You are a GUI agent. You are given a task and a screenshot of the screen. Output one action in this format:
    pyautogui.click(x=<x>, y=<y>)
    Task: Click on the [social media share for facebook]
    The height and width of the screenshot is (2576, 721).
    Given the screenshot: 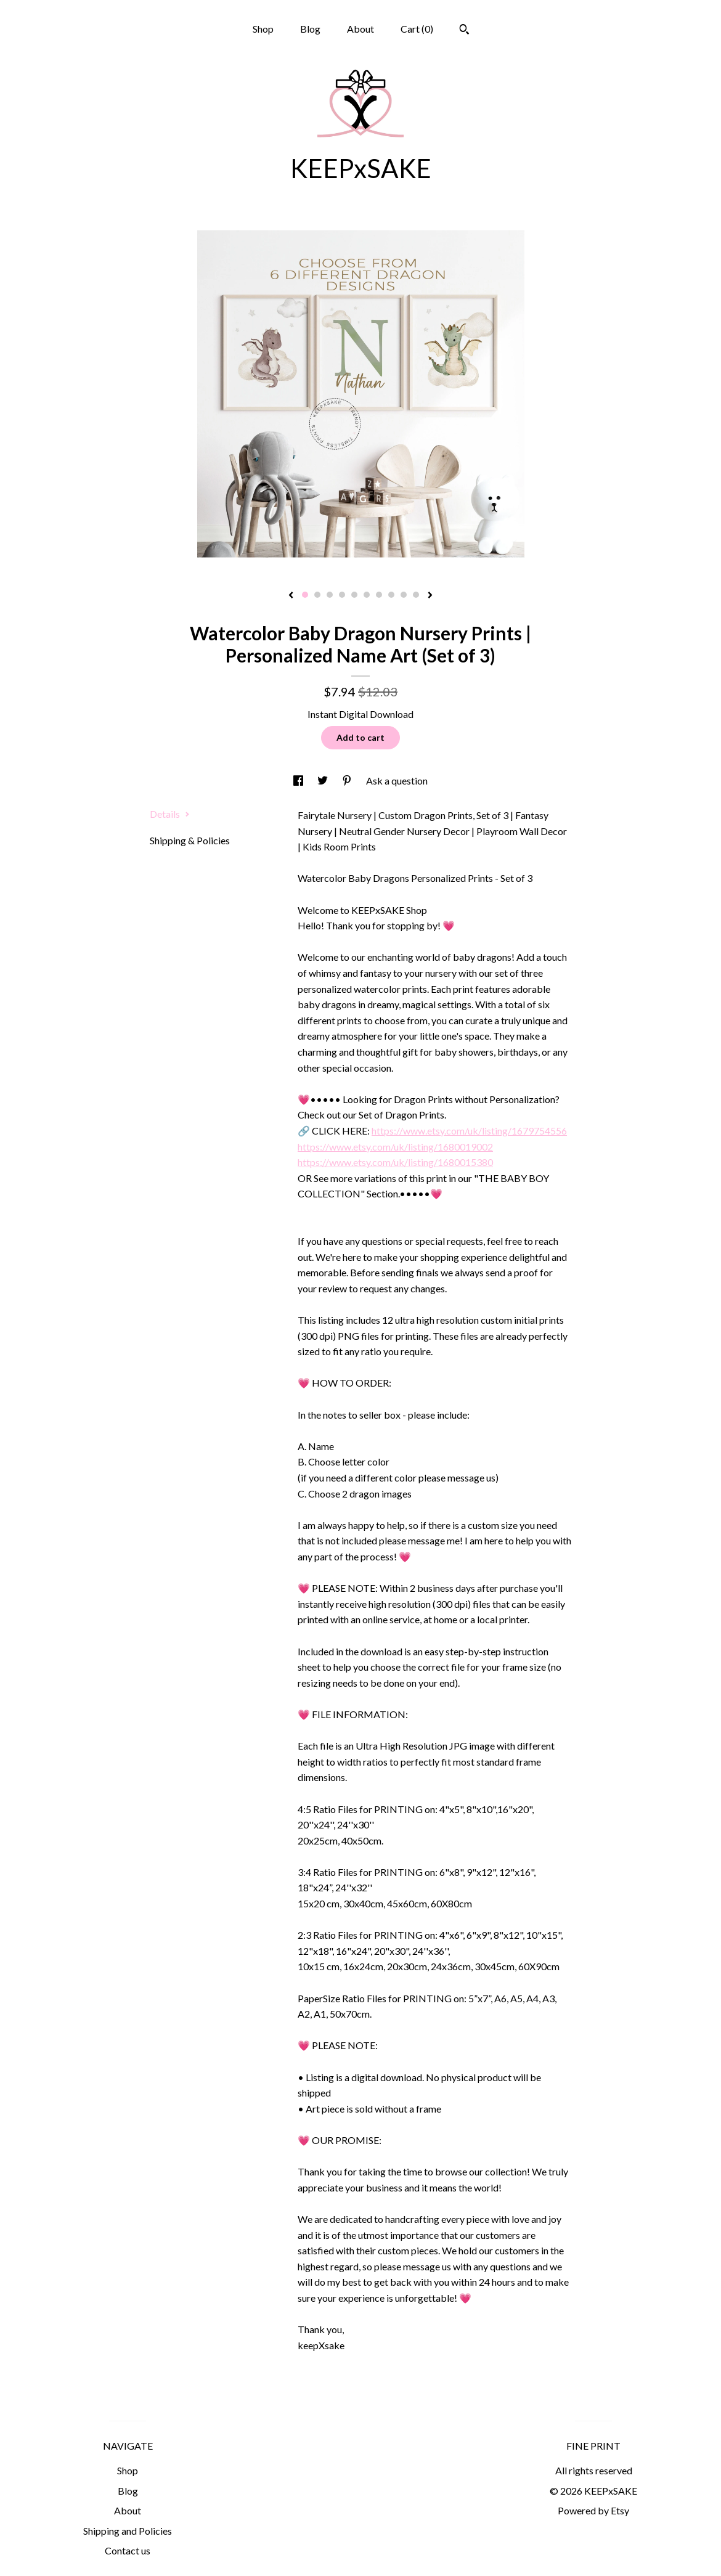 What is the action you would take?
    pyautogui.click(x=299, y=780)
    